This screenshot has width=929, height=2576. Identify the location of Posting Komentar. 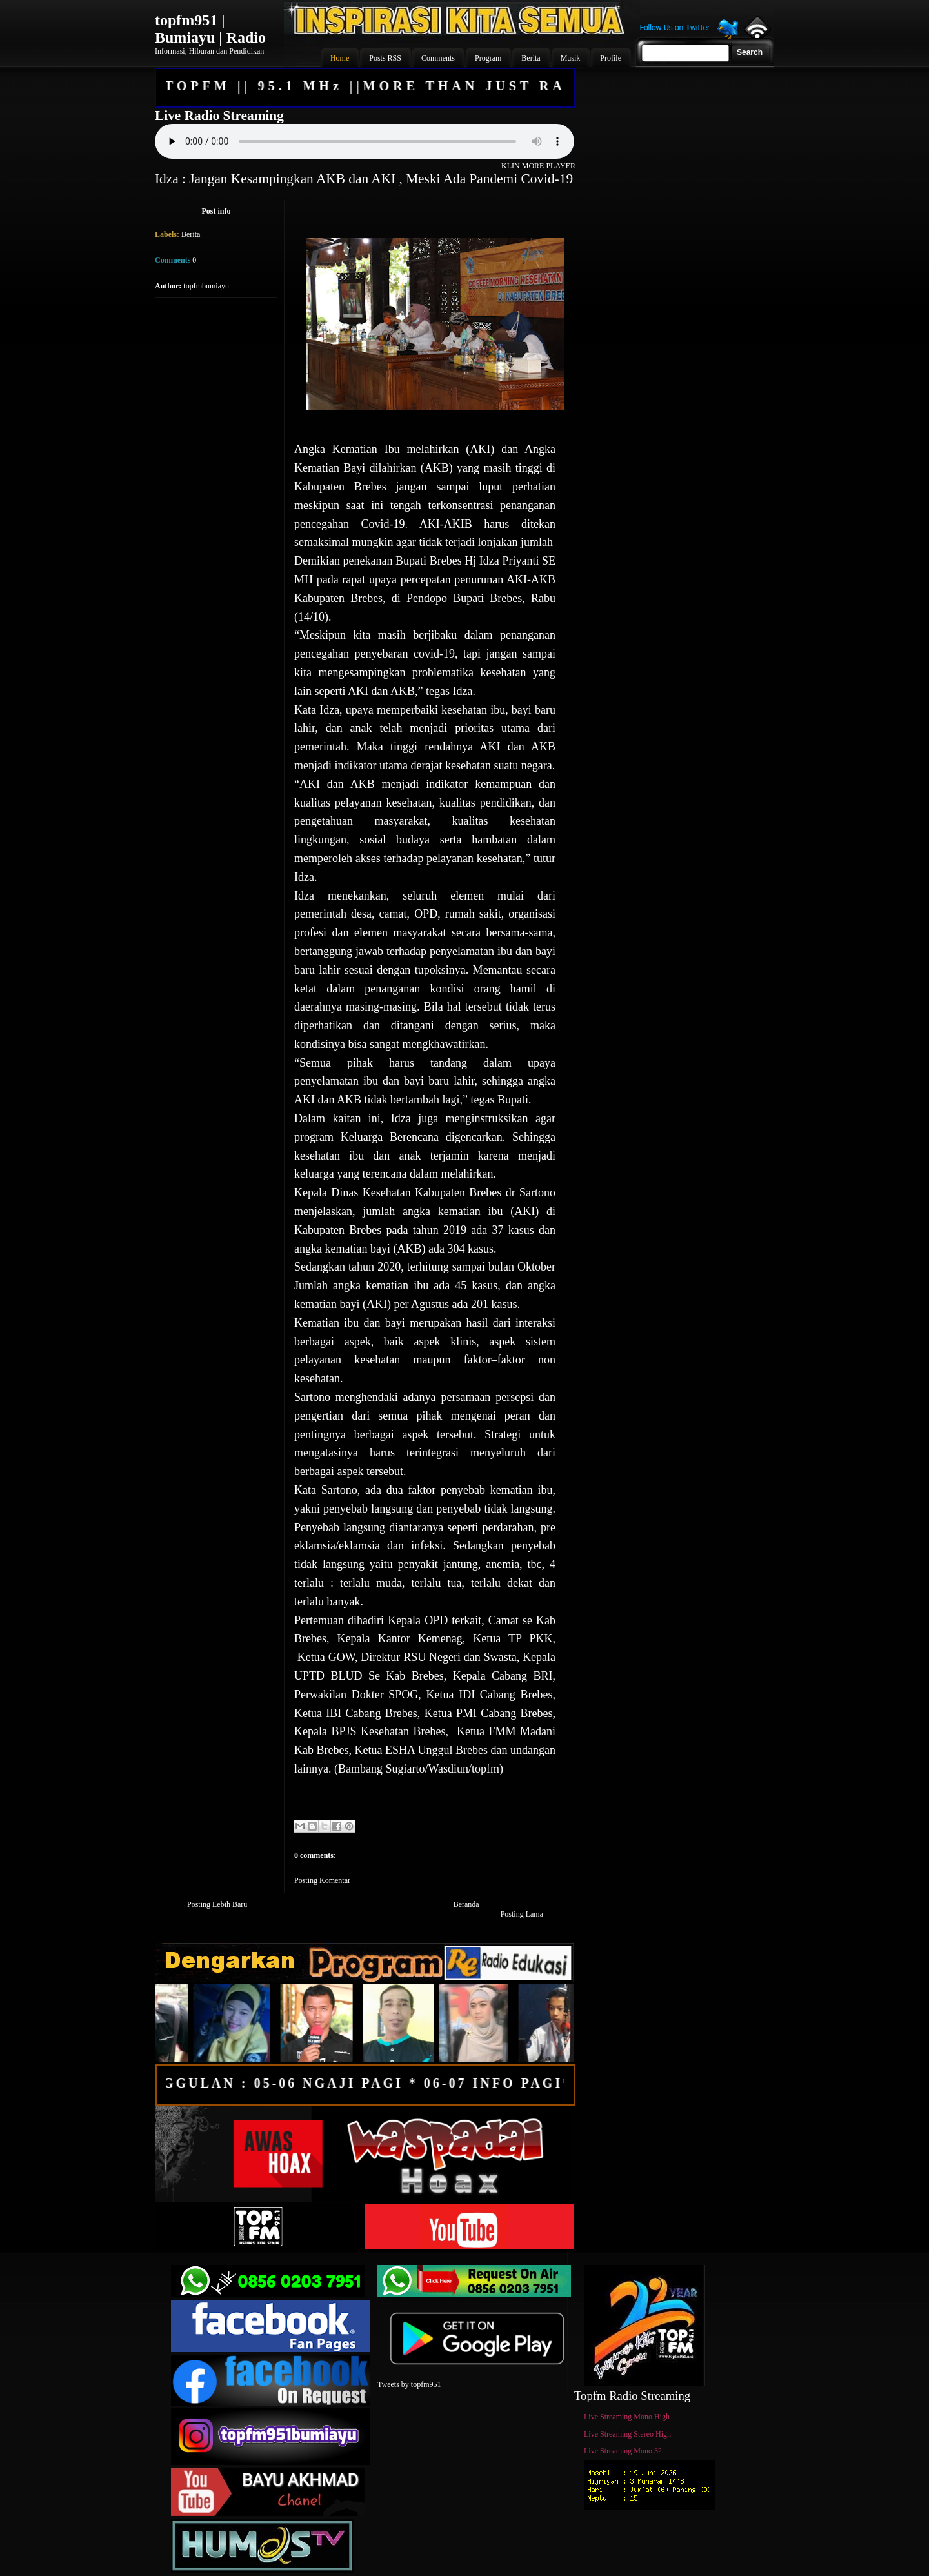
(322, 1880).